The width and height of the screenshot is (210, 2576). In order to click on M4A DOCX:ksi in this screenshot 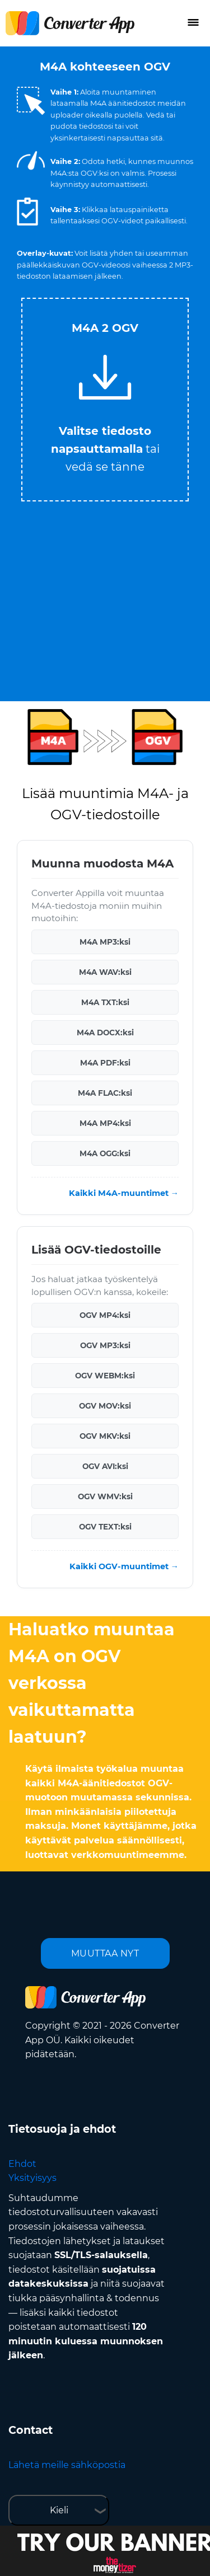, I will do `click(105, 1032)`.